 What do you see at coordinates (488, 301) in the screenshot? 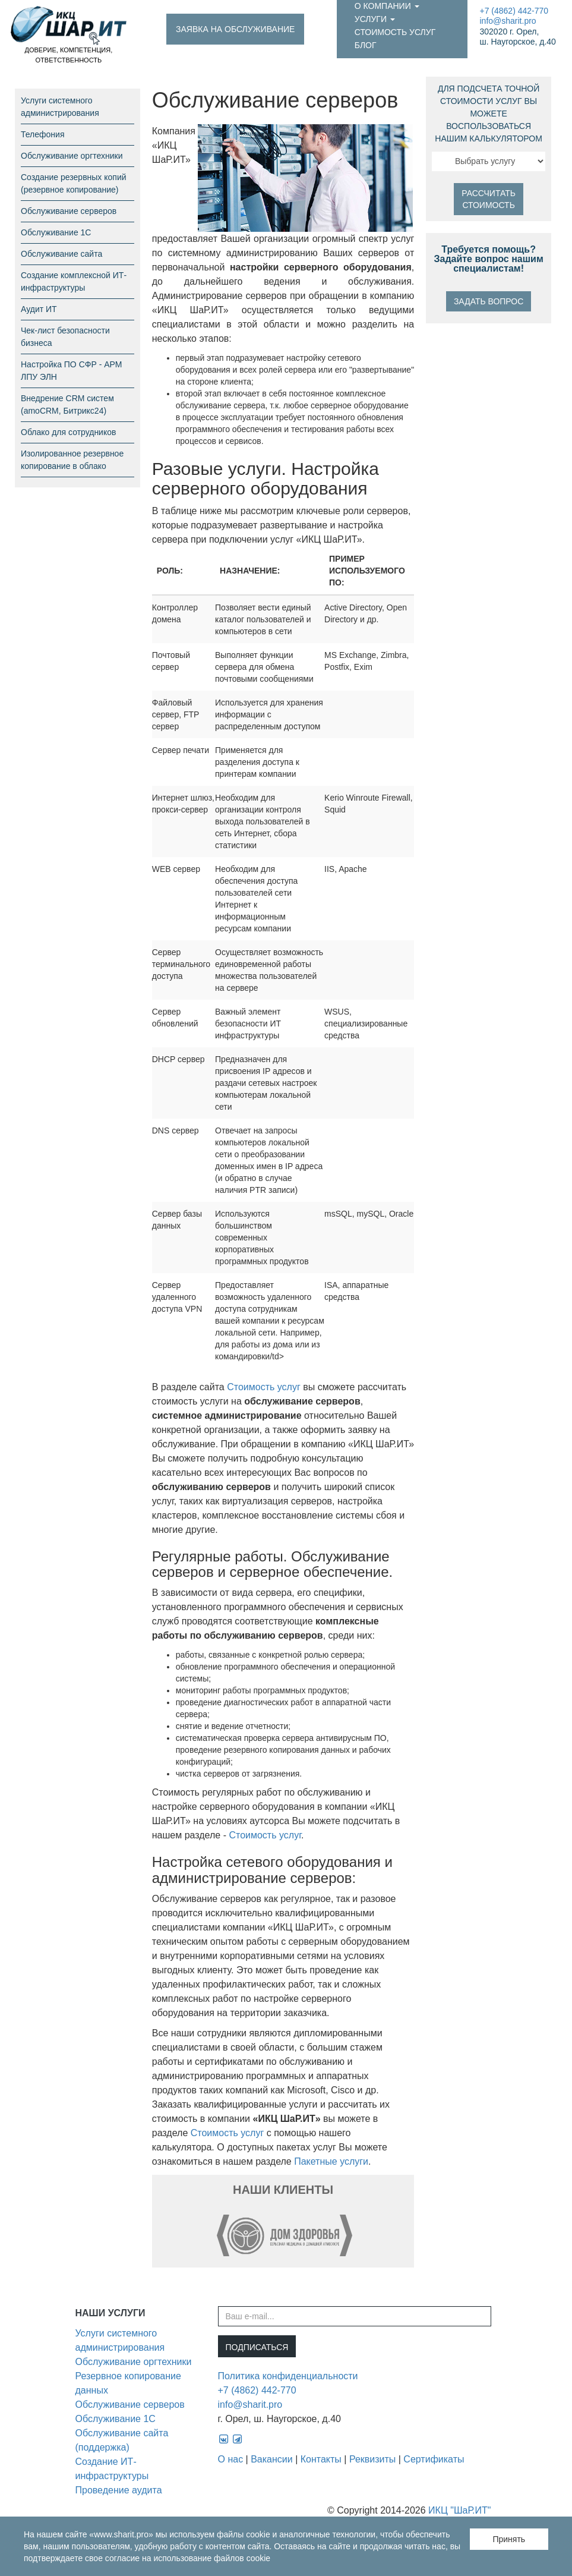
I see `Задать вопрос` at bounding box center [488, 301].